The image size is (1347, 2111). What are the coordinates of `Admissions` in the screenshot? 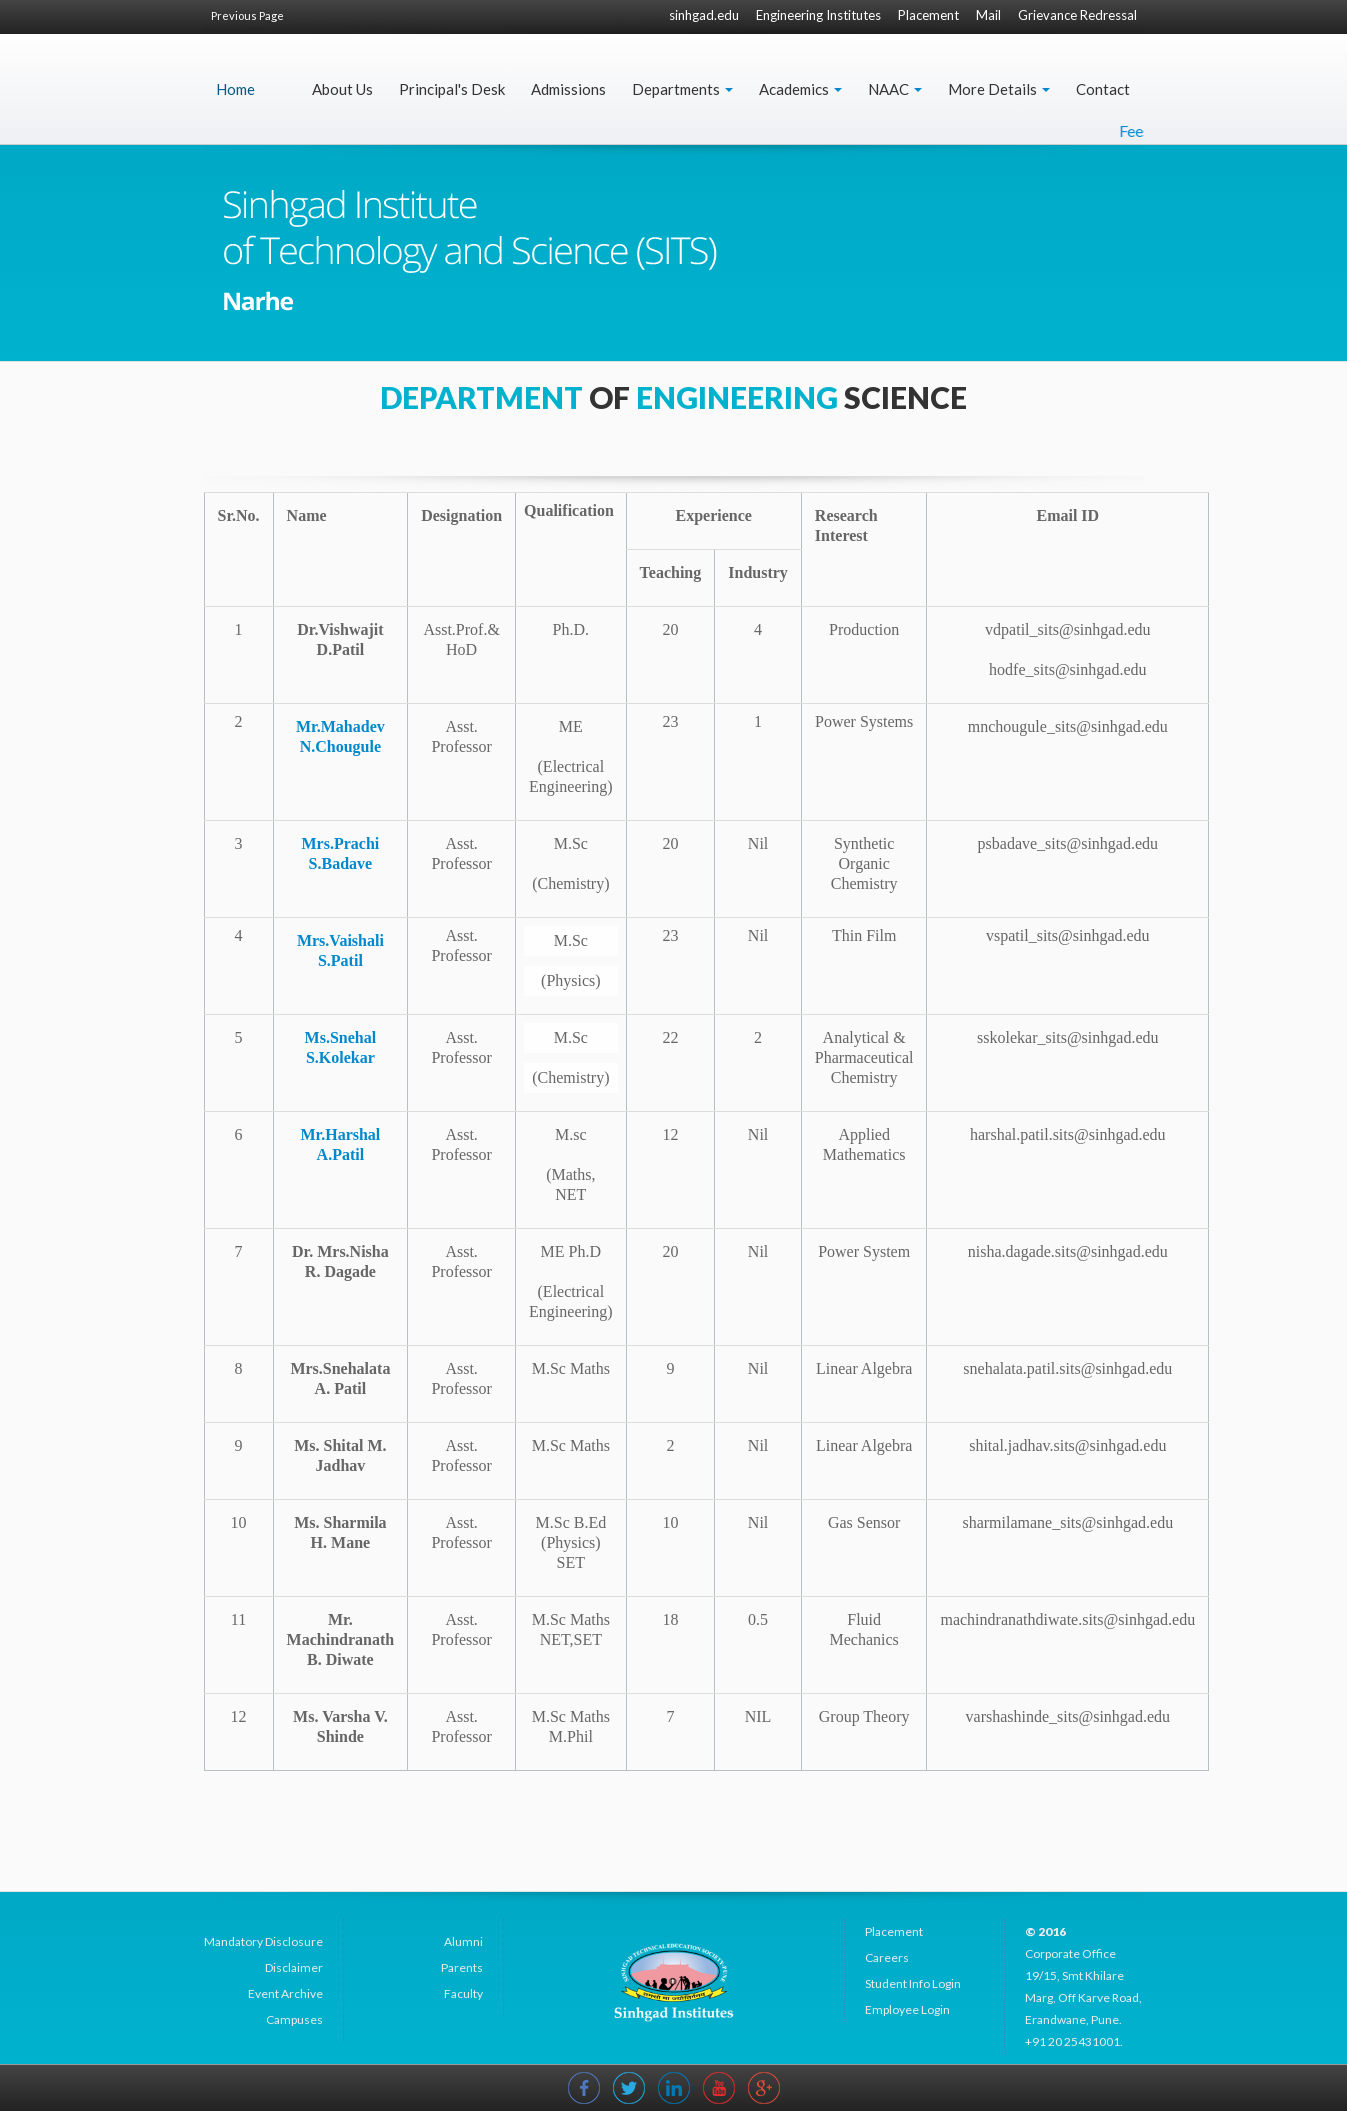 It's located at (568, 89).